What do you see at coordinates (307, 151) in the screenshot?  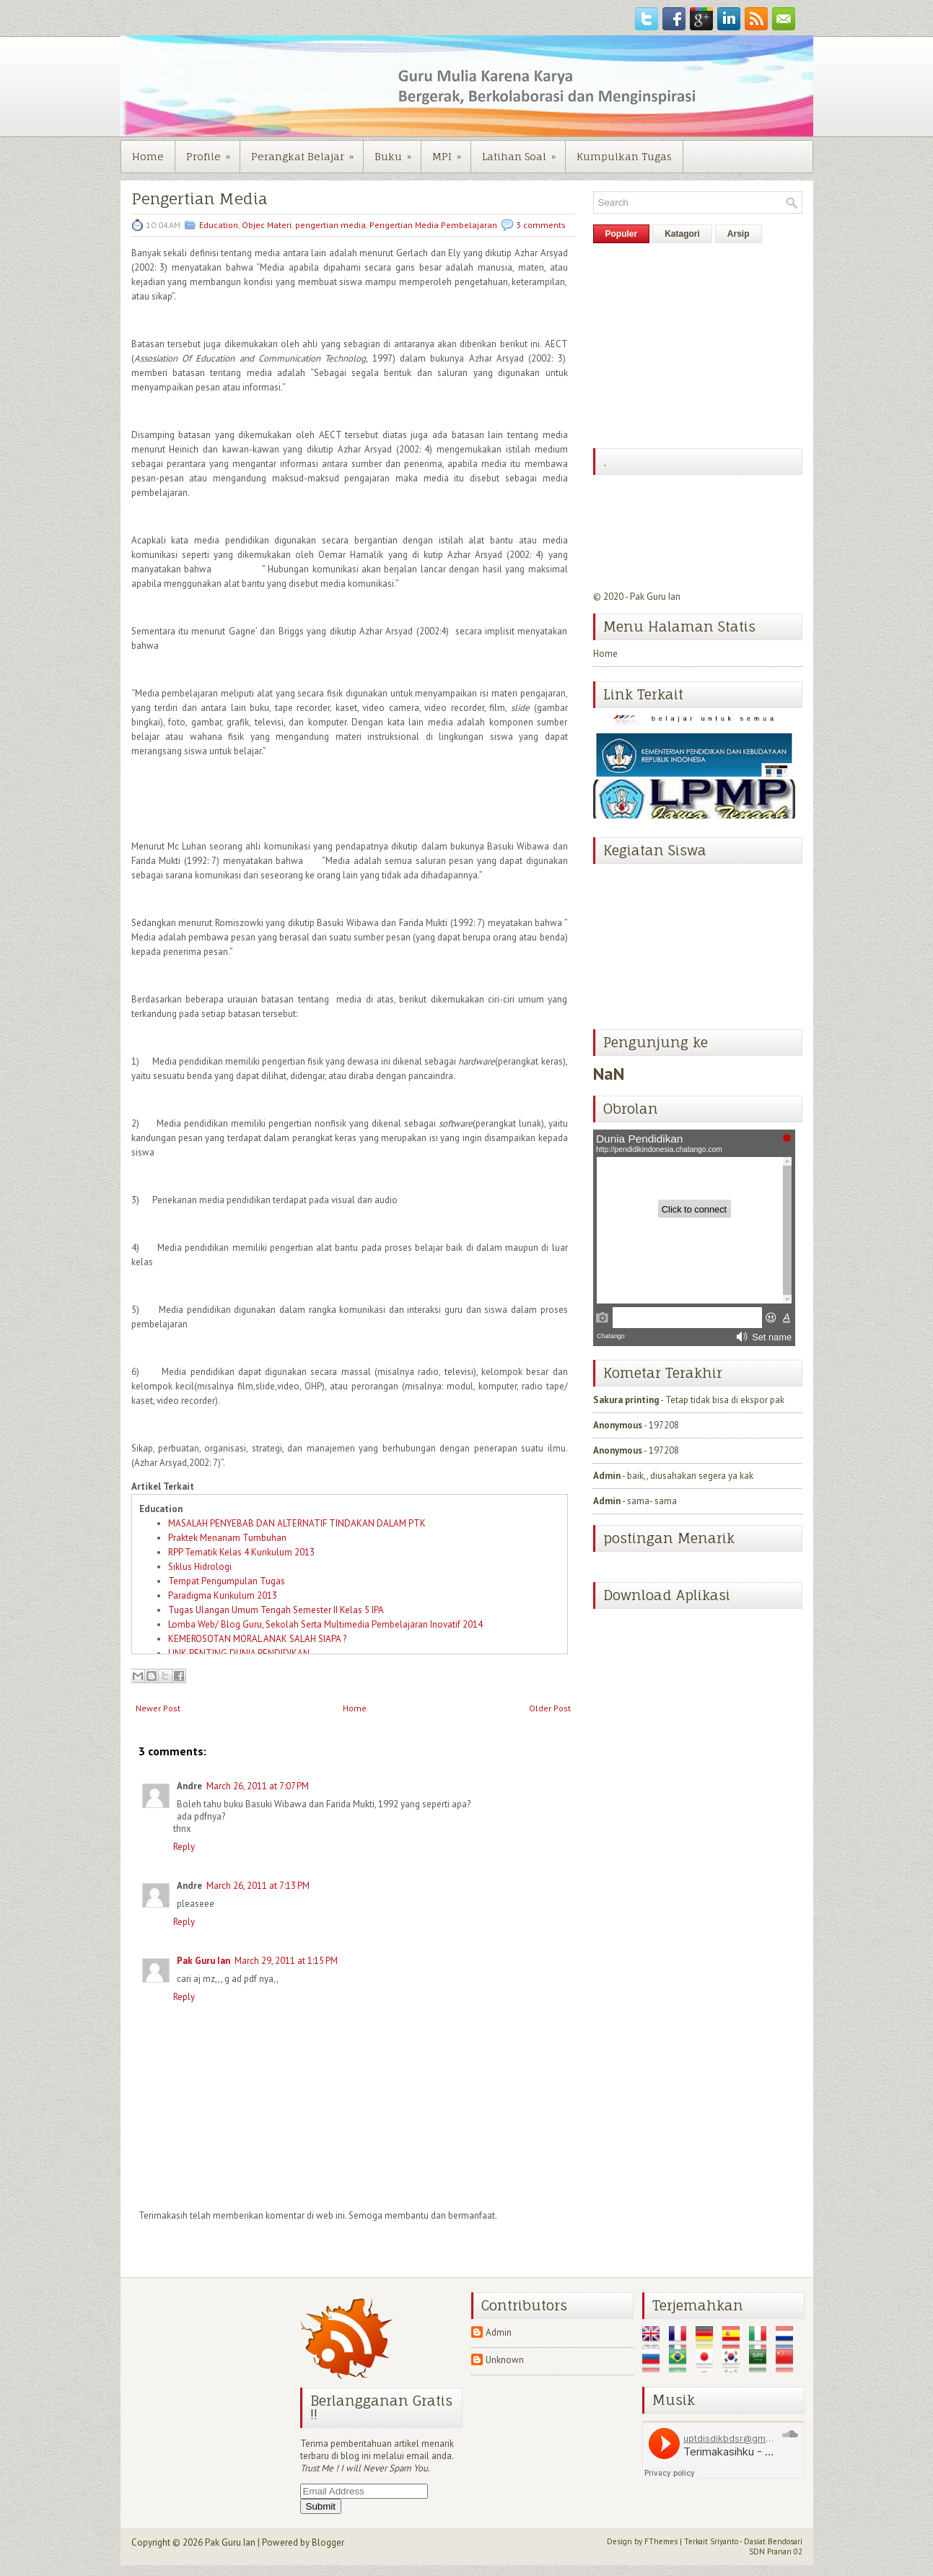 I see `Perangkat Belajar` at bounding box center [307, 151].